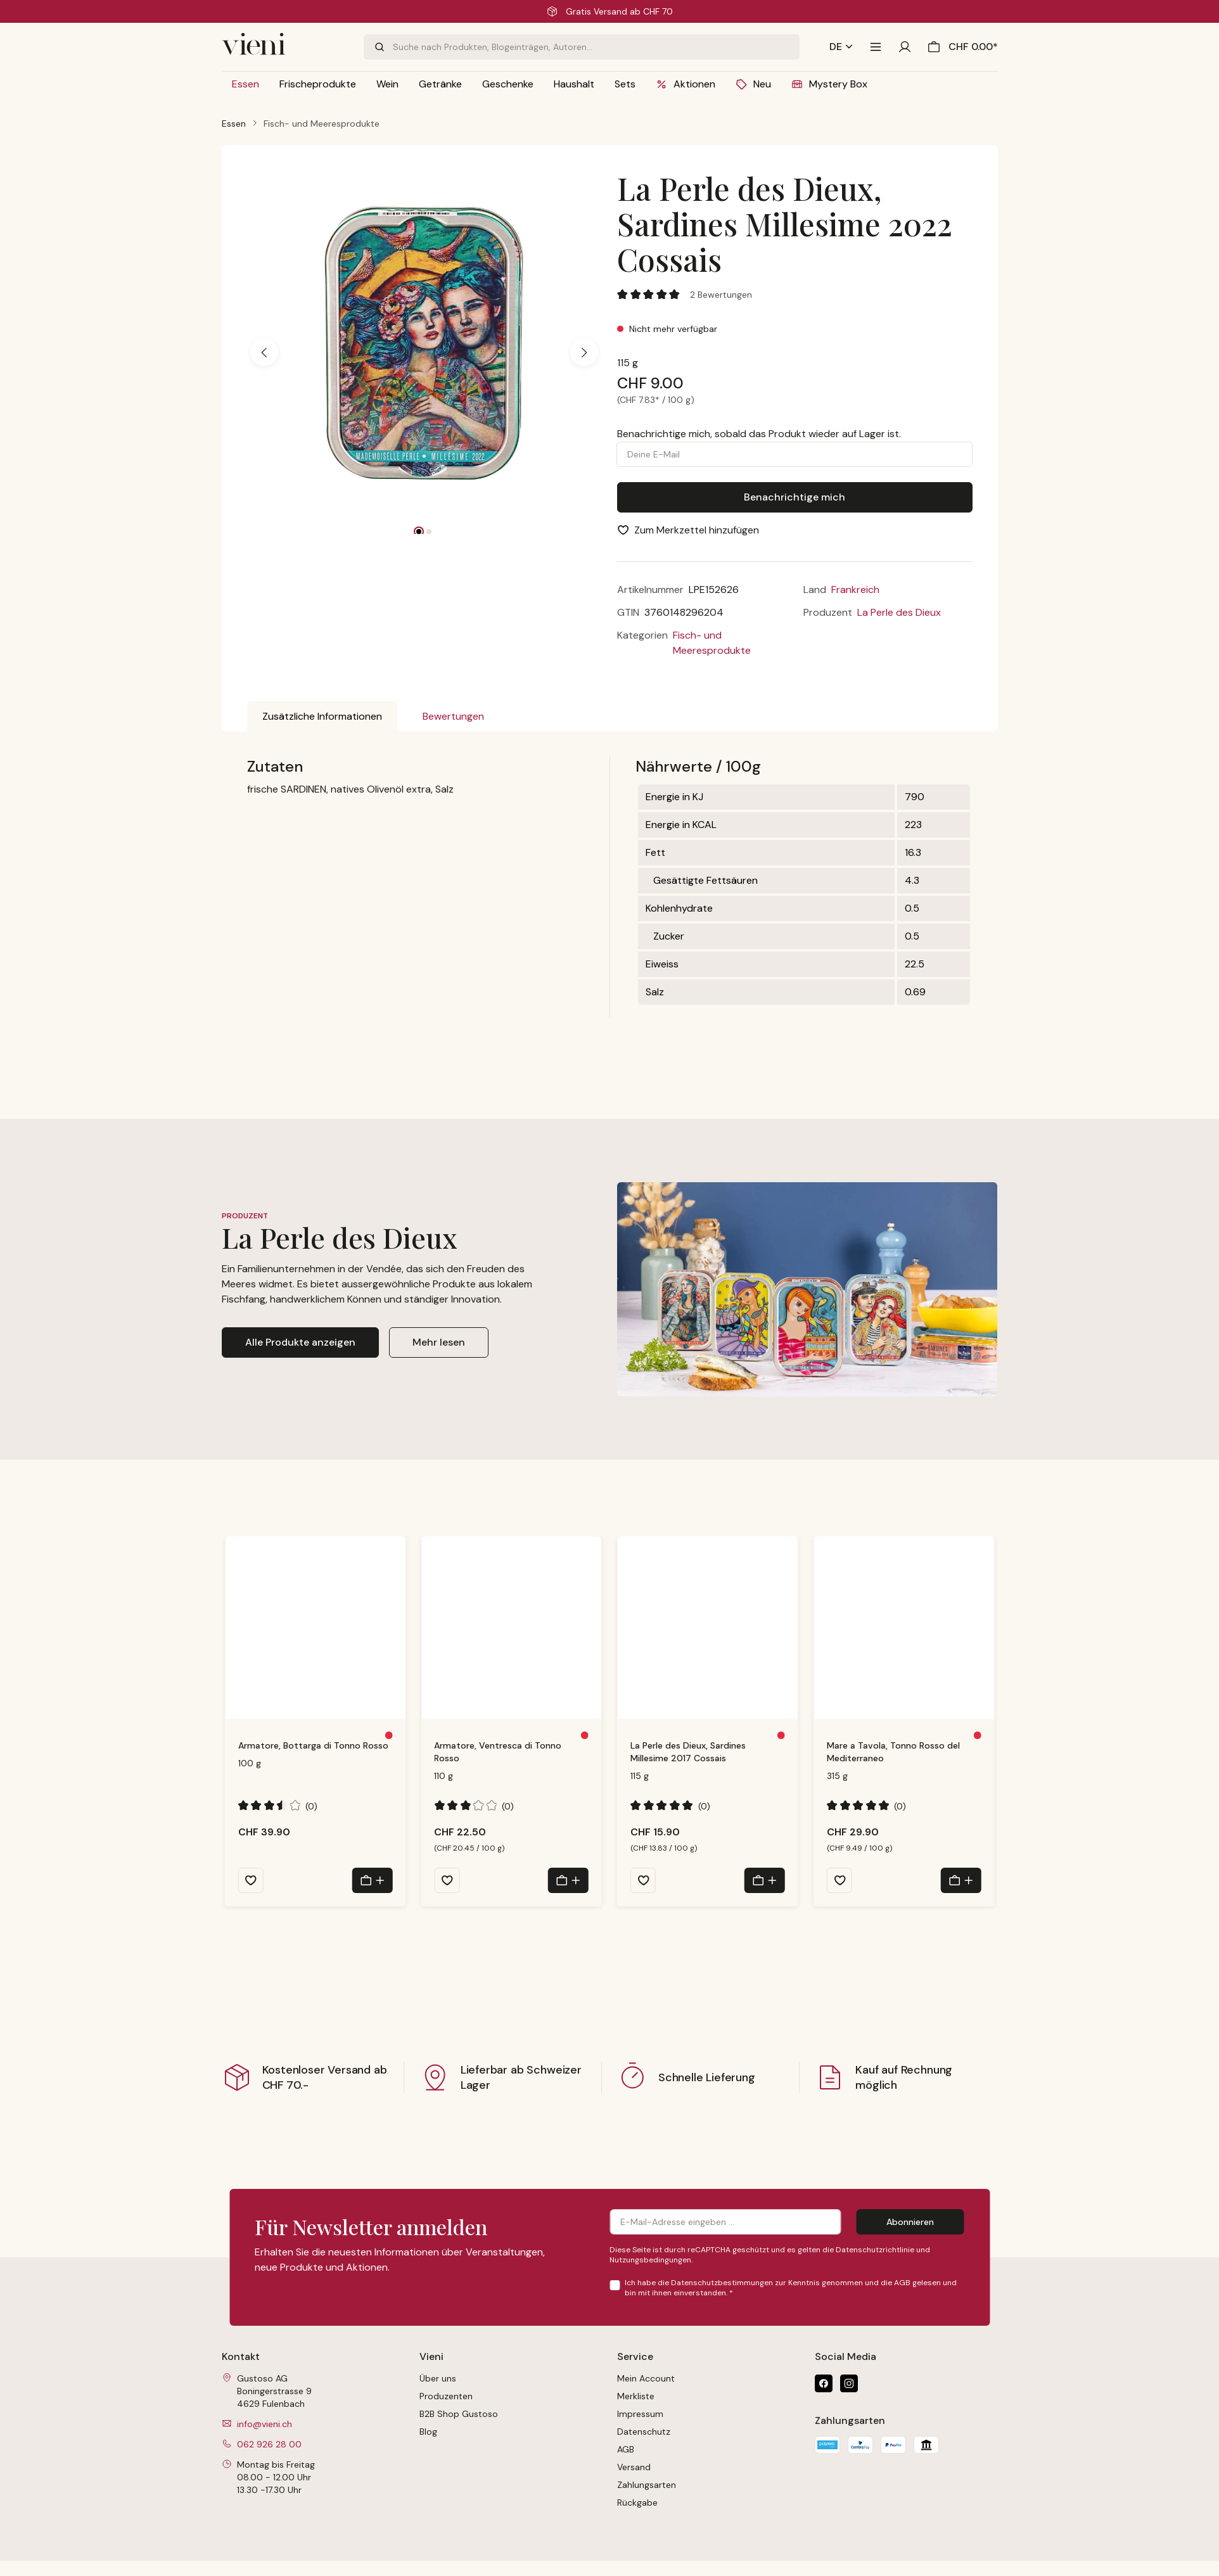 This screenshot has height=2576, width=1219. Describe the element at coordinates (458, 2414) in the screenshot. I see `B2B Shop Gustoso` at that location.